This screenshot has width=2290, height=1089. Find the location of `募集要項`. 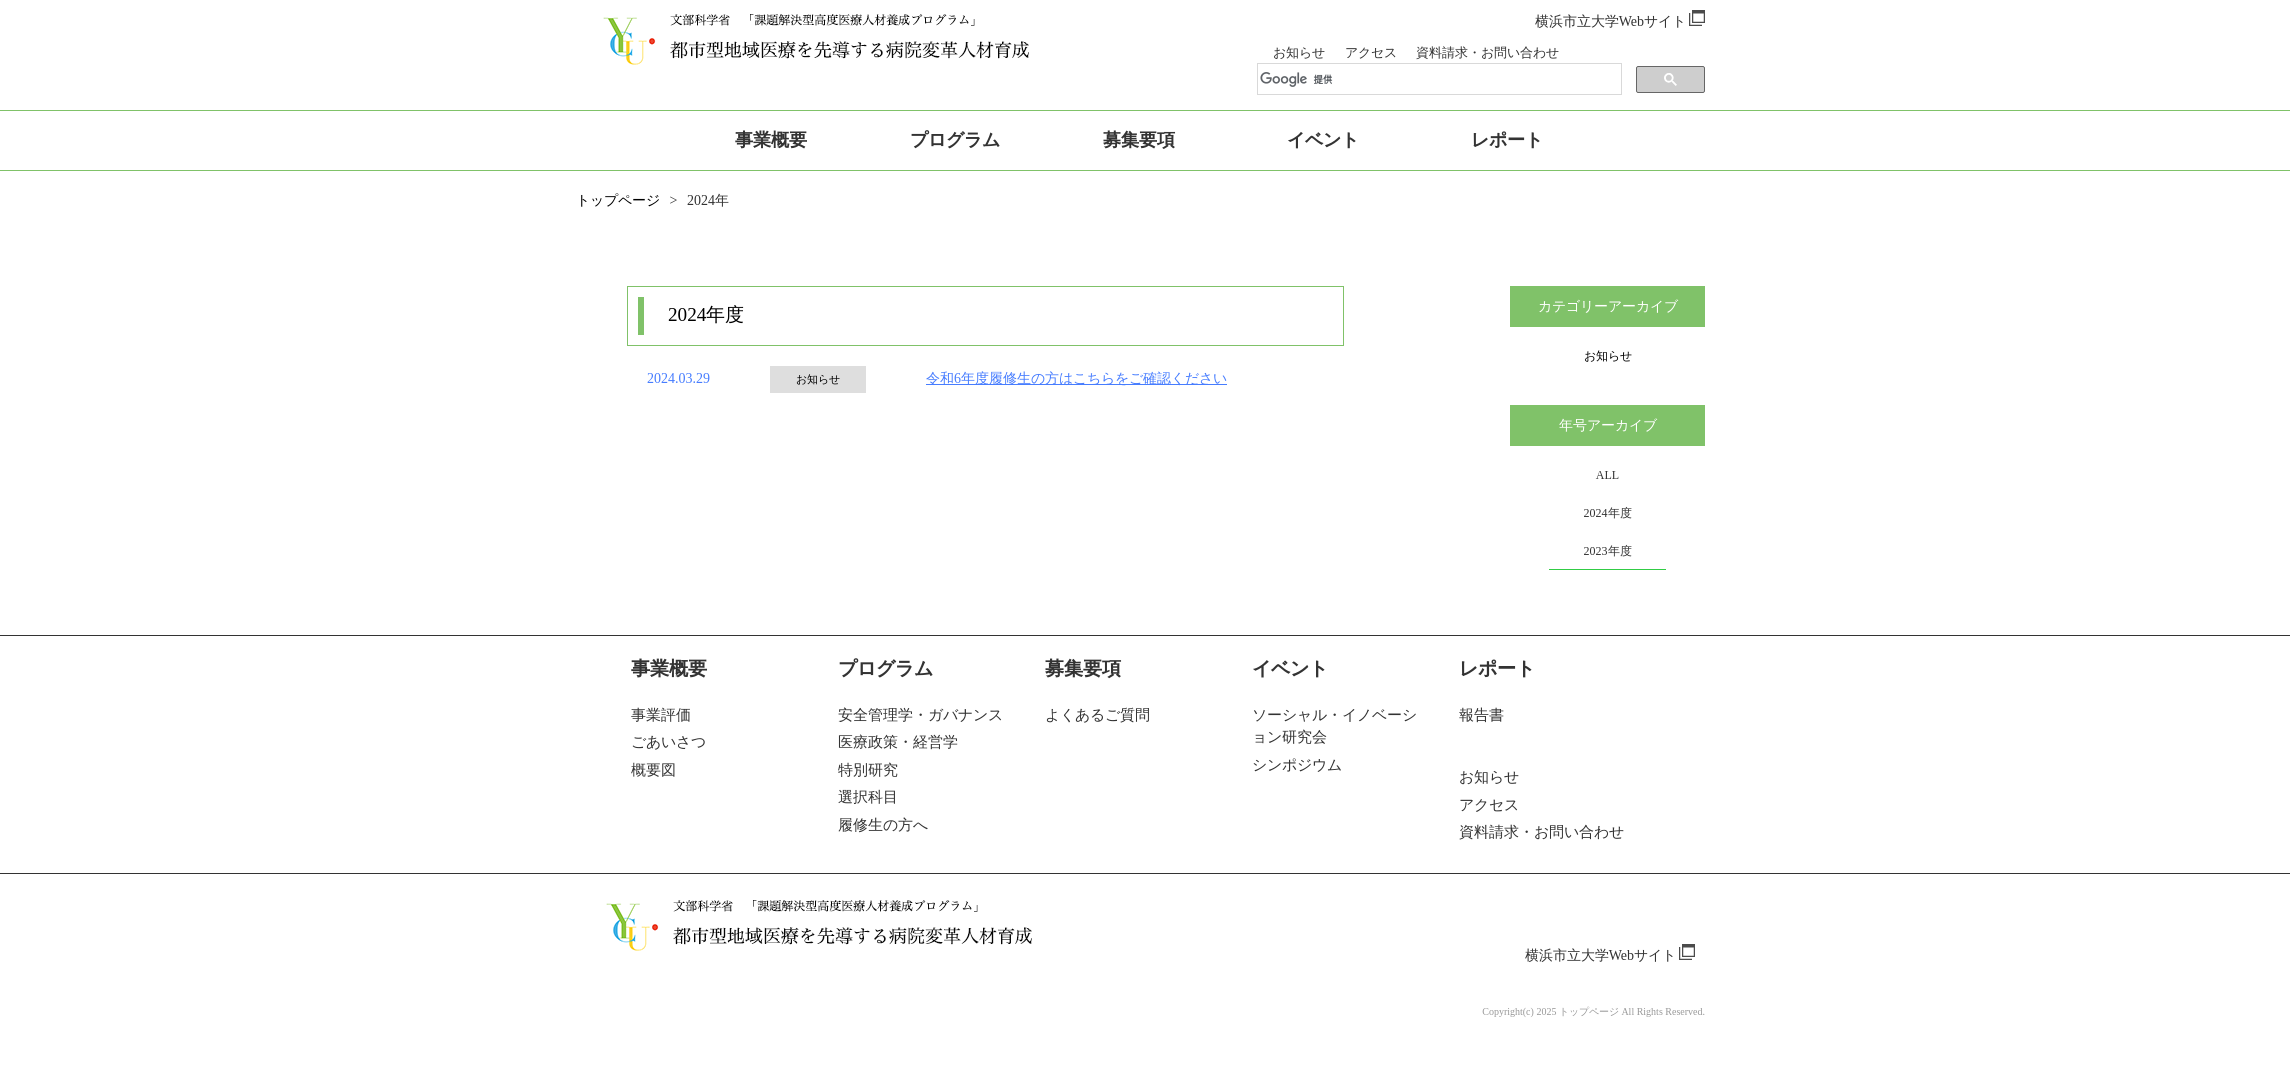

募集要項 is located at coordinates (1083, 668).